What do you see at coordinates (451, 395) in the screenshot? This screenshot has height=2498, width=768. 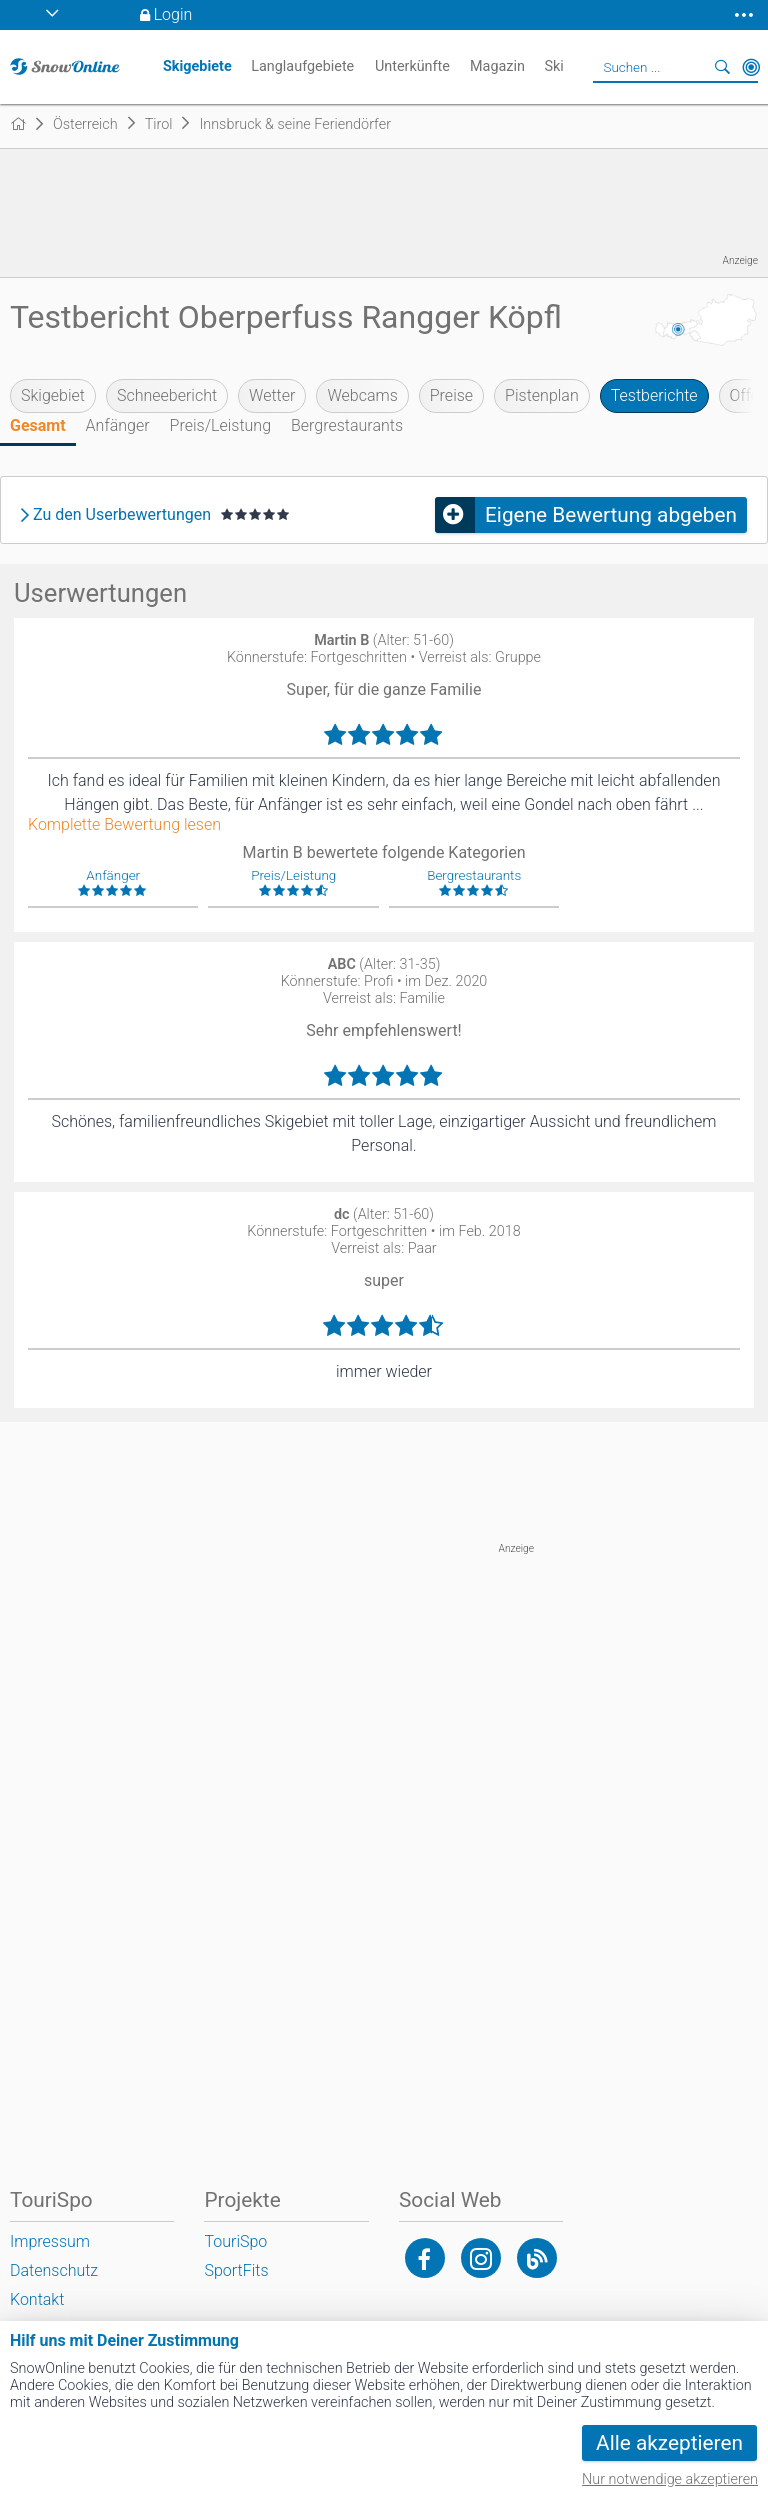 I see `Preise` at bounding box center [451, 395].